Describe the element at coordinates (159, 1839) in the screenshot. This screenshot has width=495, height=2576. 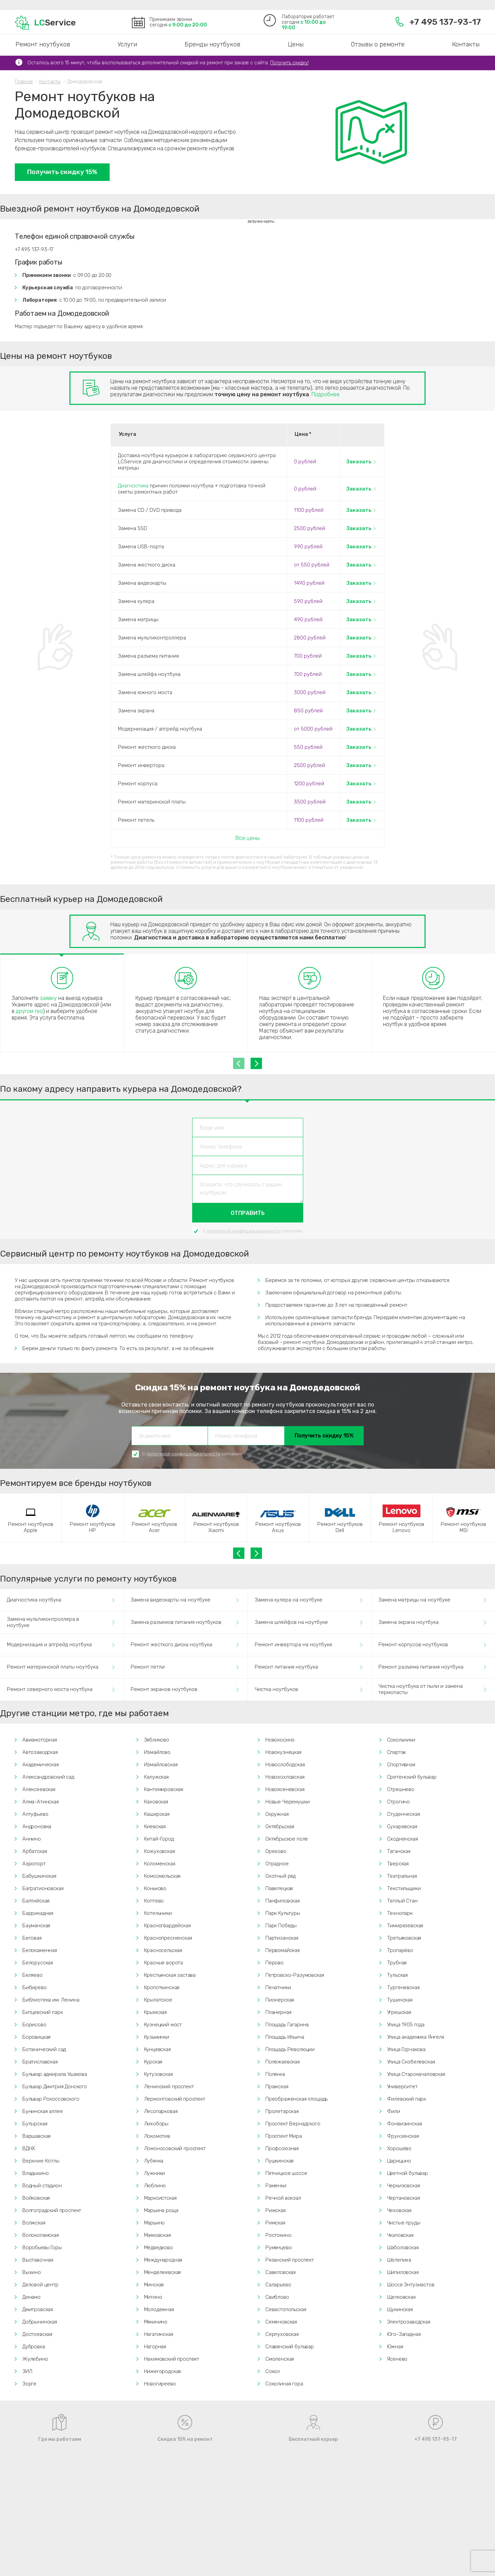
I see `Китай-Город` at that location.